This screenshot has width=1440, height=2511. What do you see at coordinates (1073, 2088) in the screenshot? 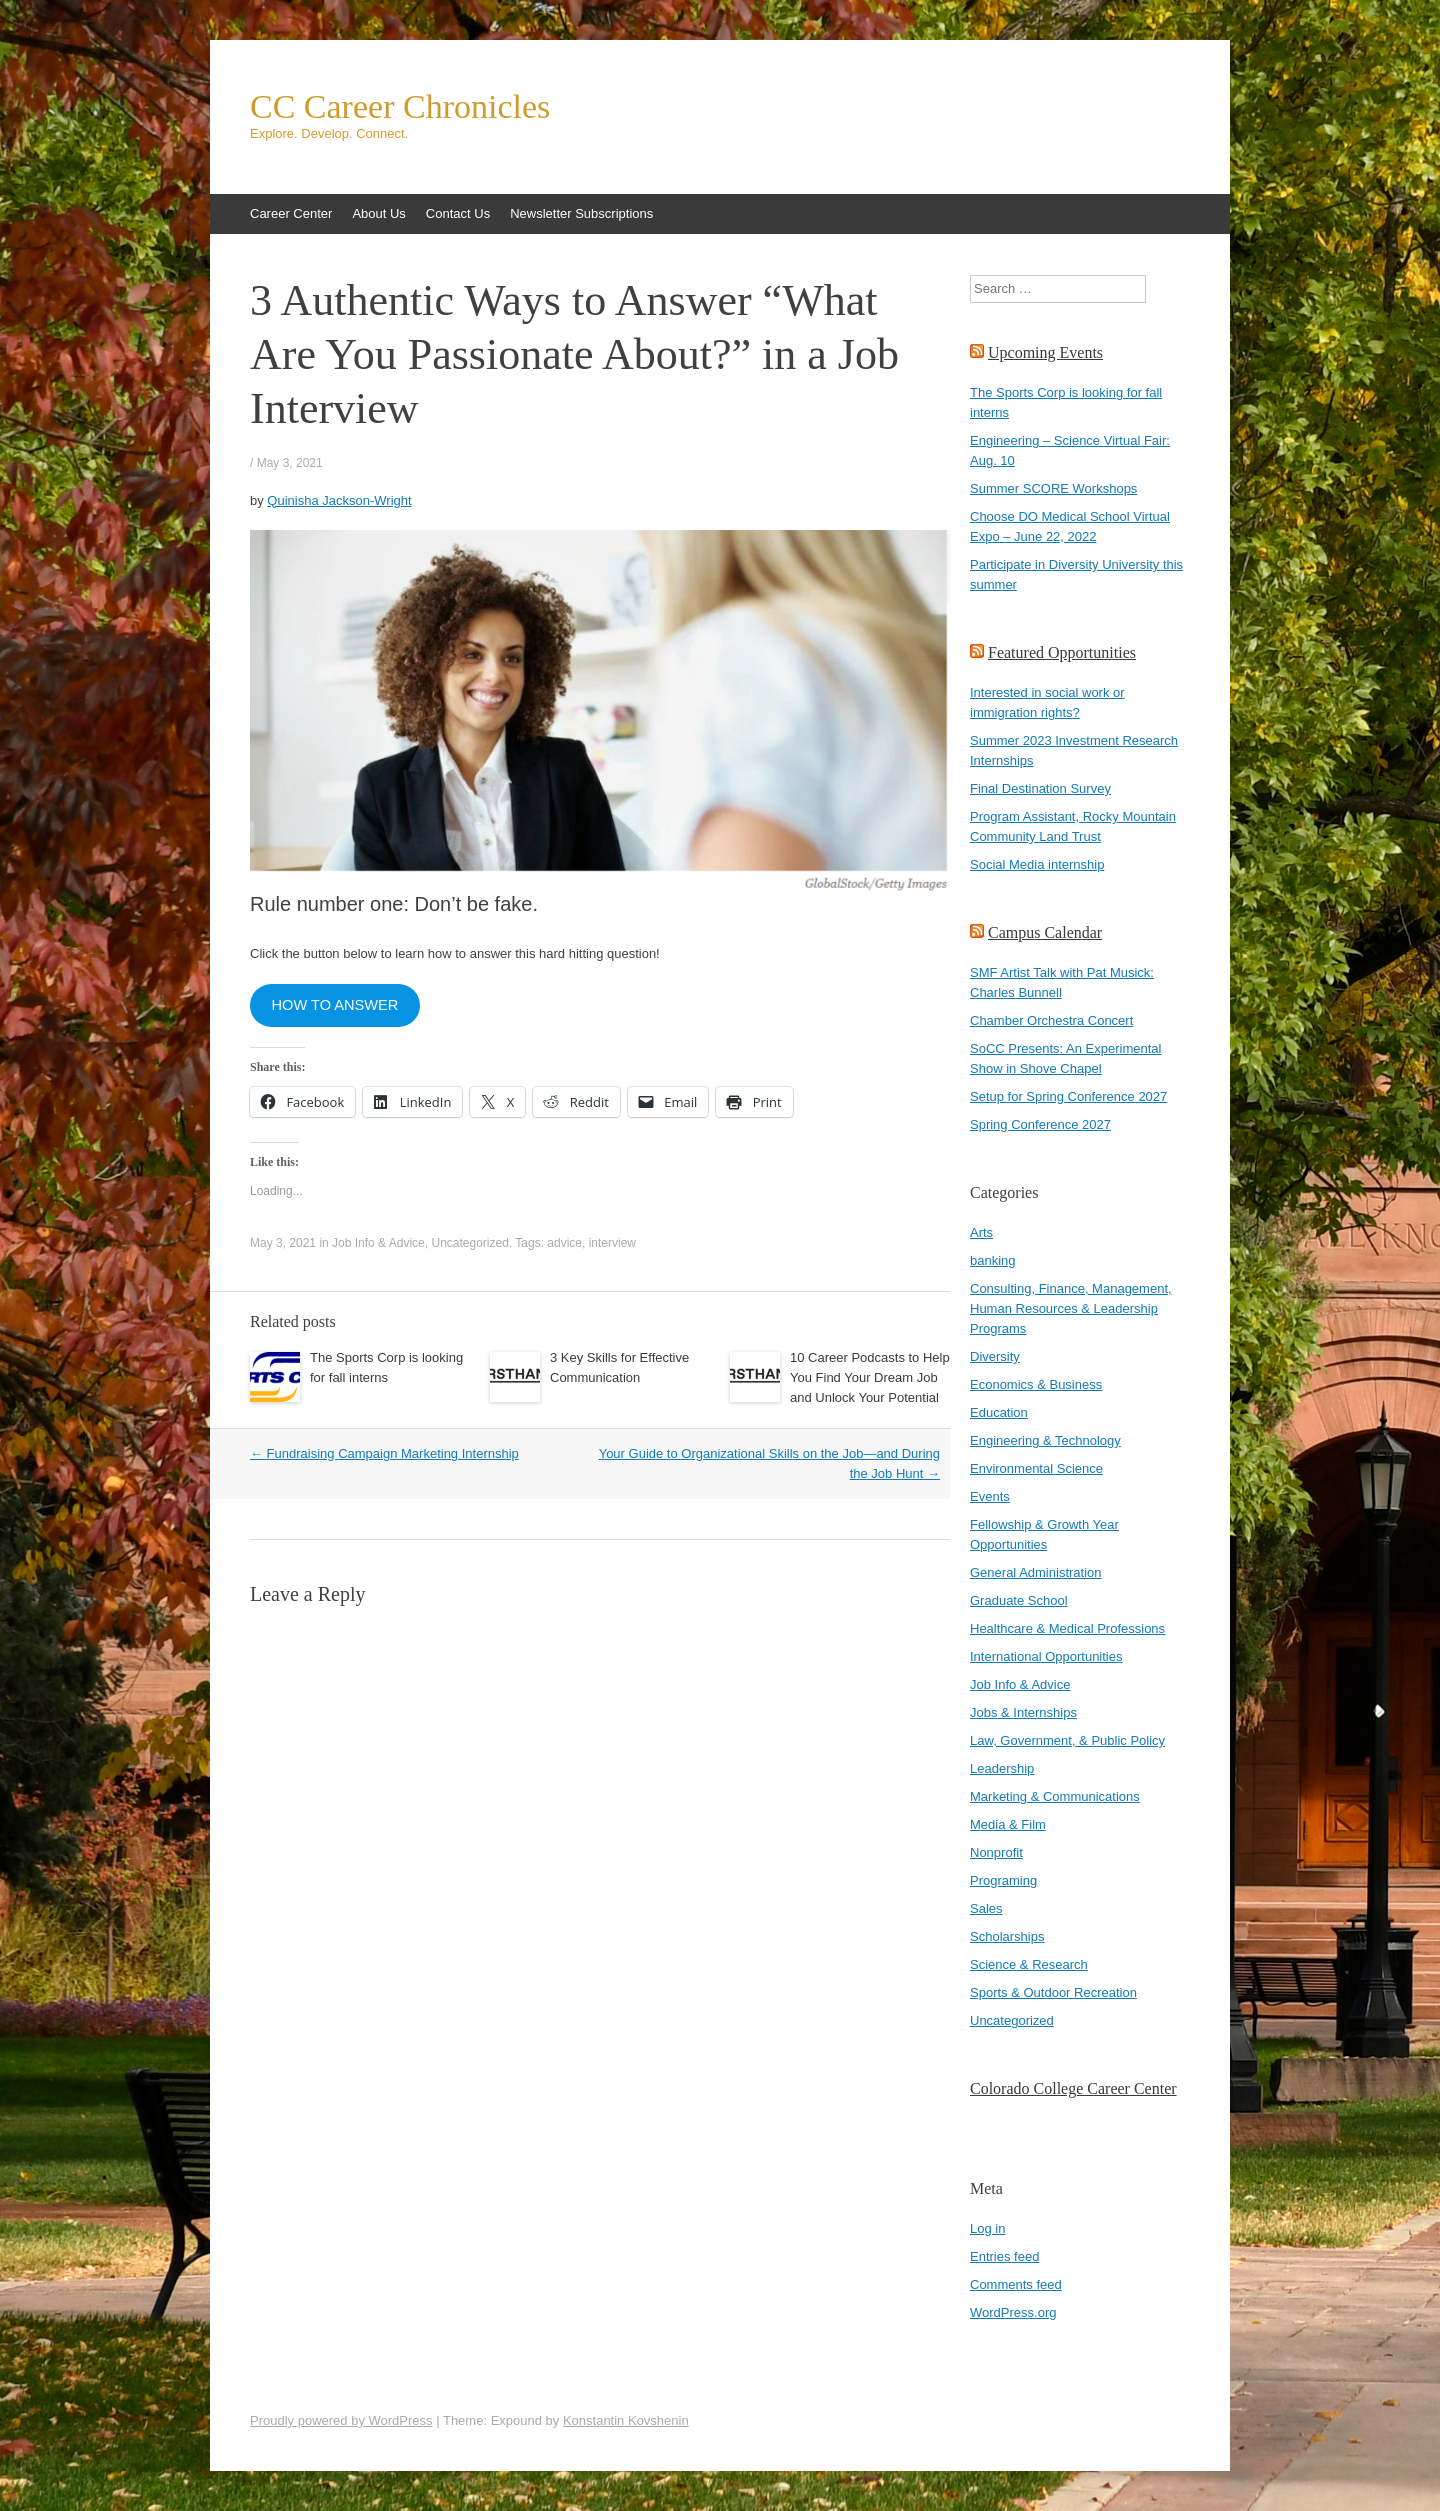
I see `Colorado College Career Center` at bounding box center [1073, 2088].